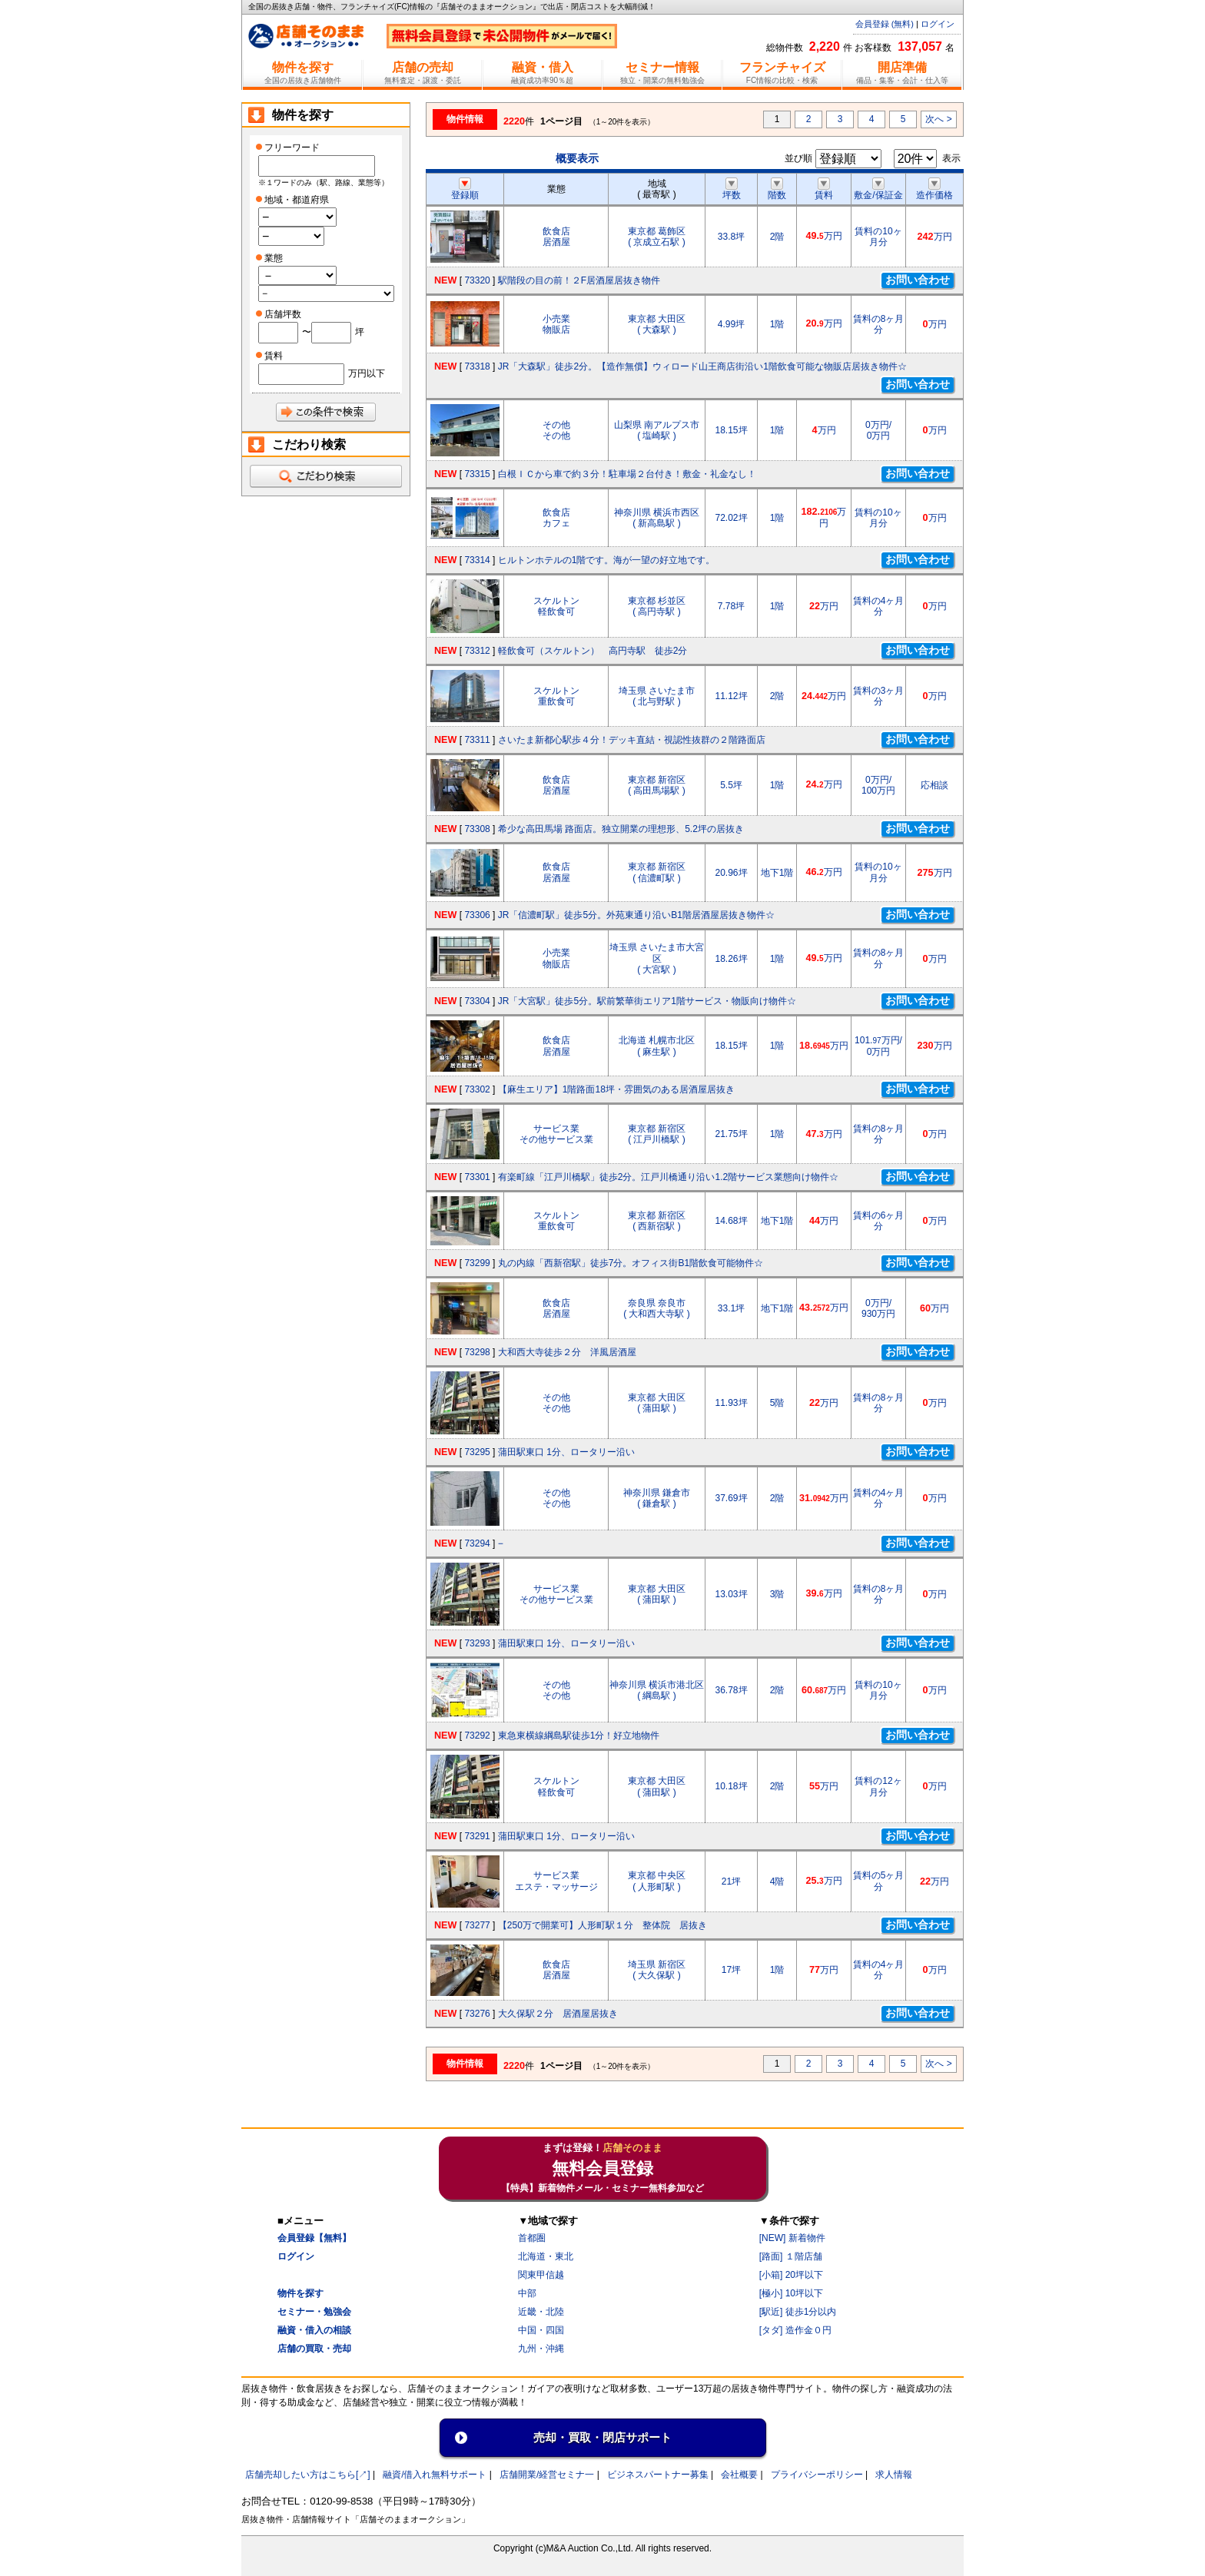 This screenshot has height=2576, width=1205. What do you see at coordinates (731, 190) in the screenshot?
I see `坪数` at bounding box center [731, 190].